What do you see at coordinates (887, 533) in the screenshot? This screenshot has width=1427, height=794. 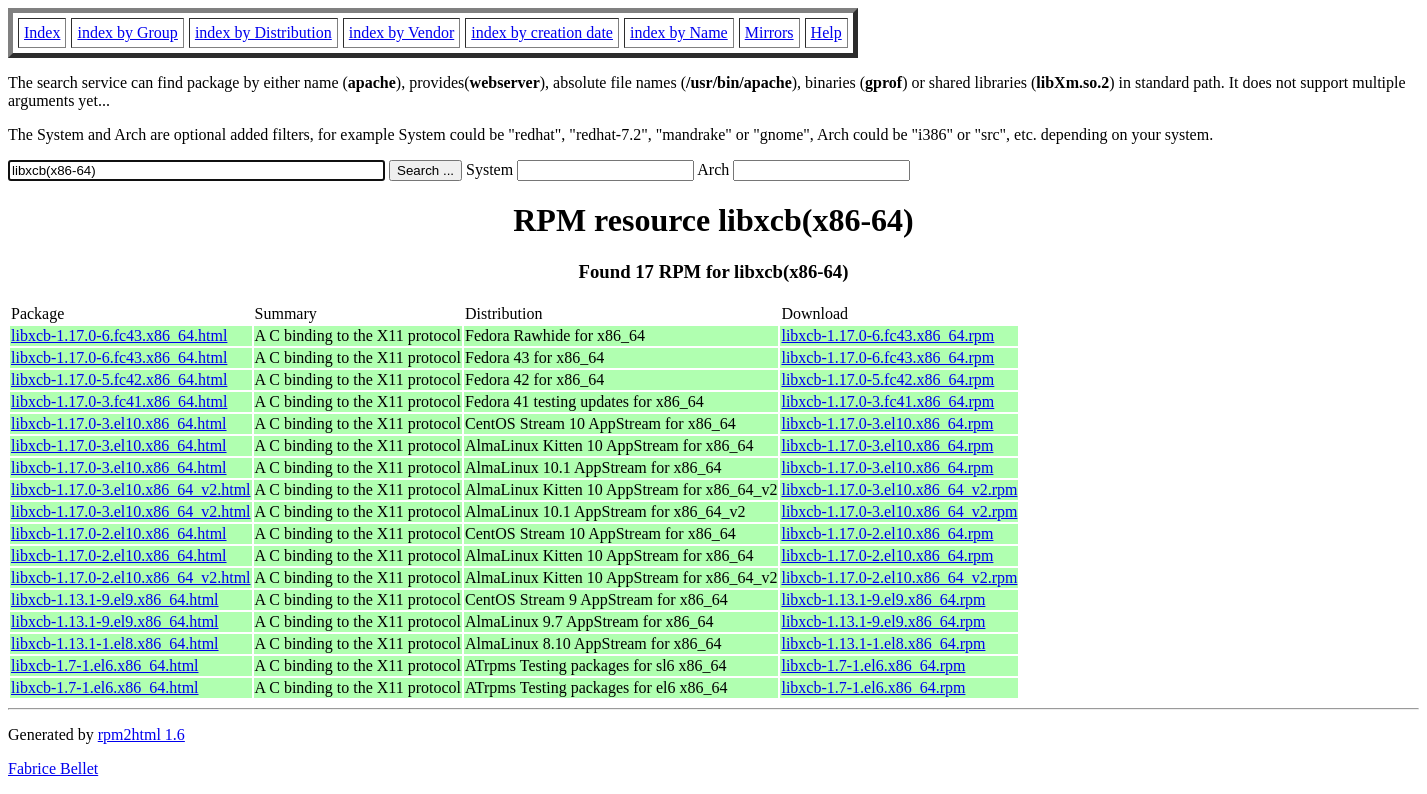 I see `libxcb-1.17.0-2.el10.x86_64.rpm` at bounding box center [887, 533].